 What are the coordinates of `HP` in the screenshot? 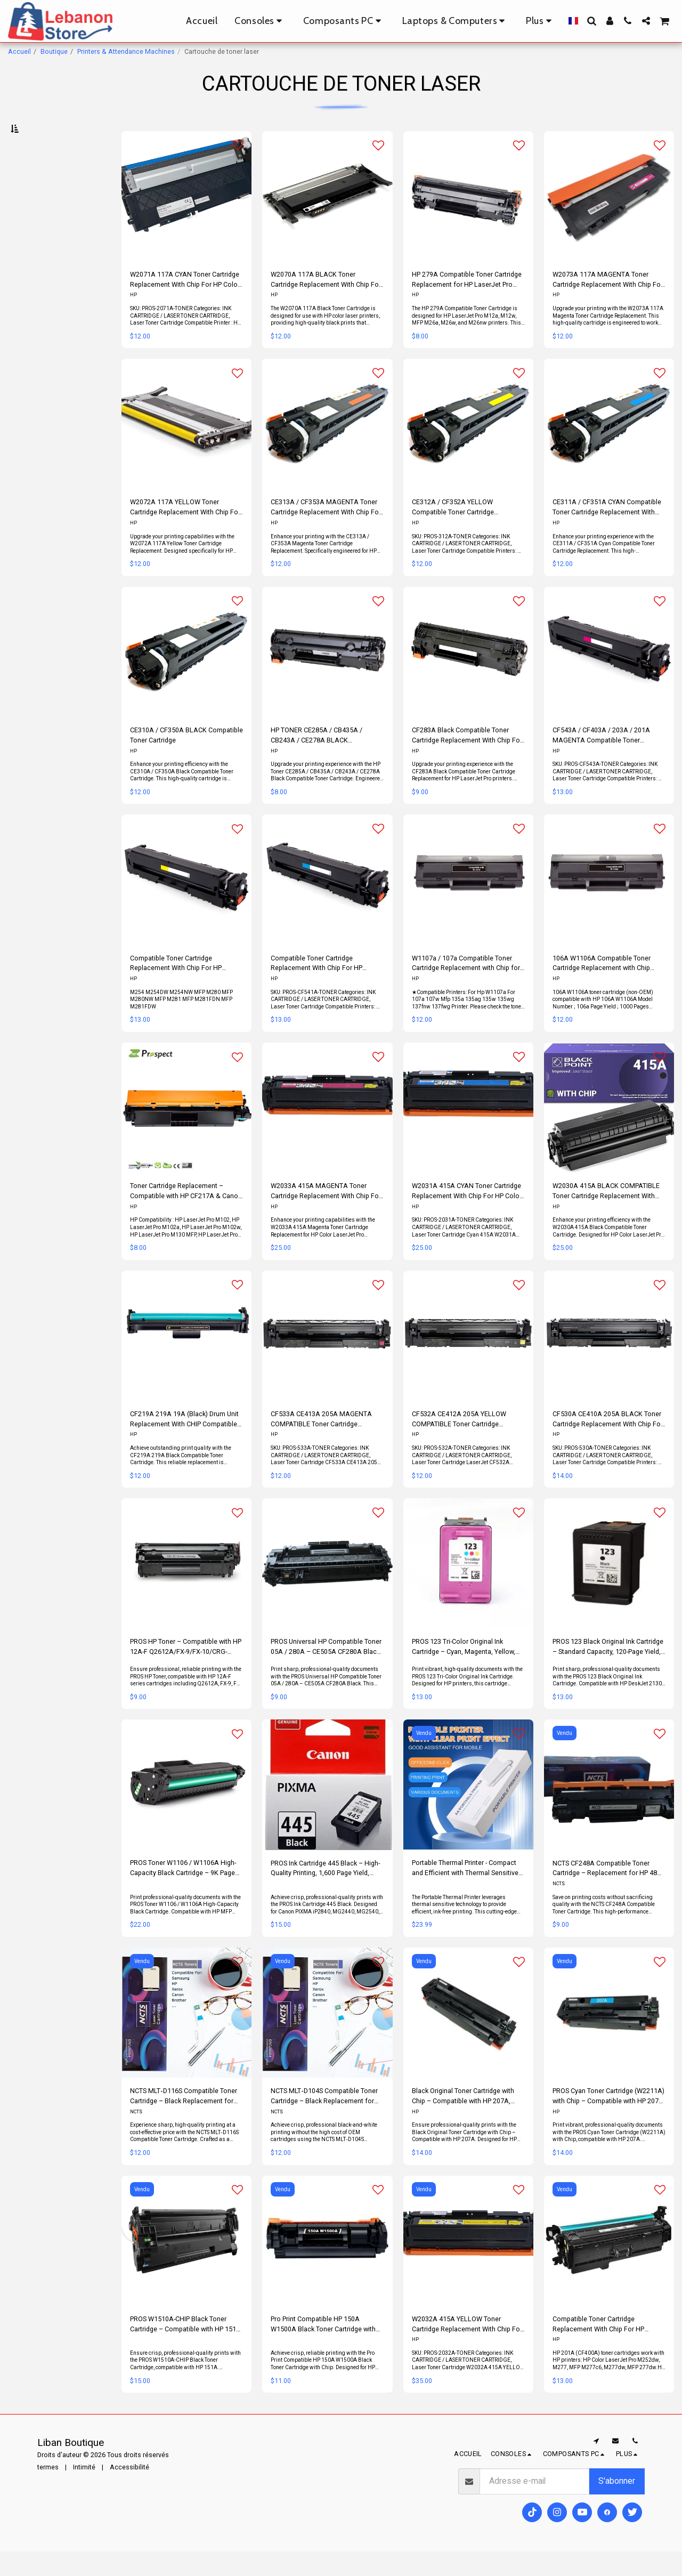 It's located at (133, 319).